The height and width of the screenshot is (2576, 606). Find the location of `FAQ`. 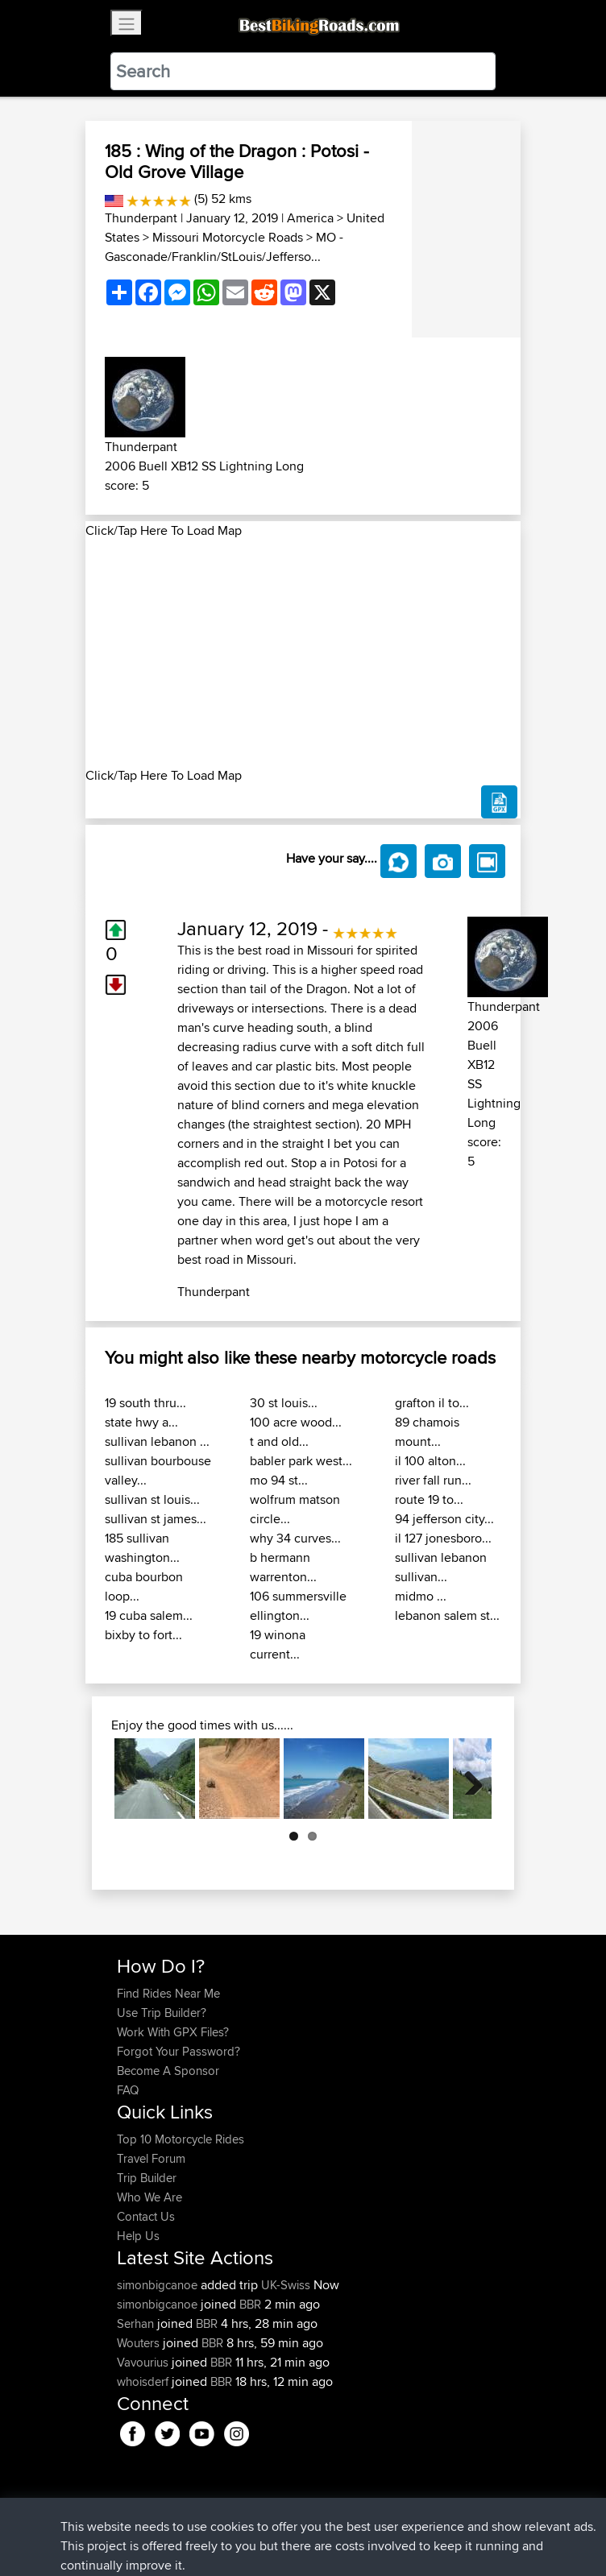

FAQ is located at coordinates (128, 2089).